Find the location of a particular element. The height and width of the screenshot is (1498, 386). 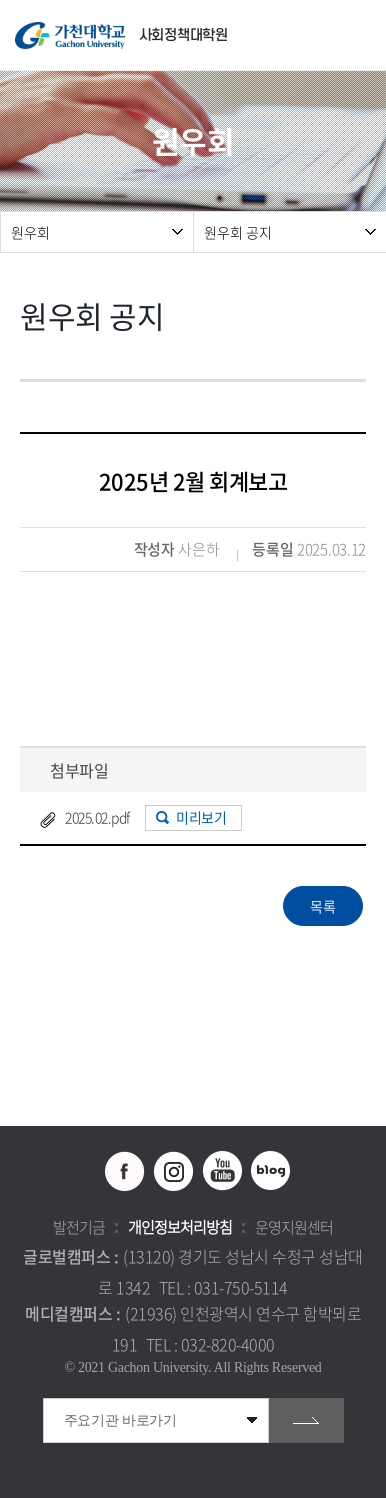

운영지원센터 is located at coordinates (294, 1227).